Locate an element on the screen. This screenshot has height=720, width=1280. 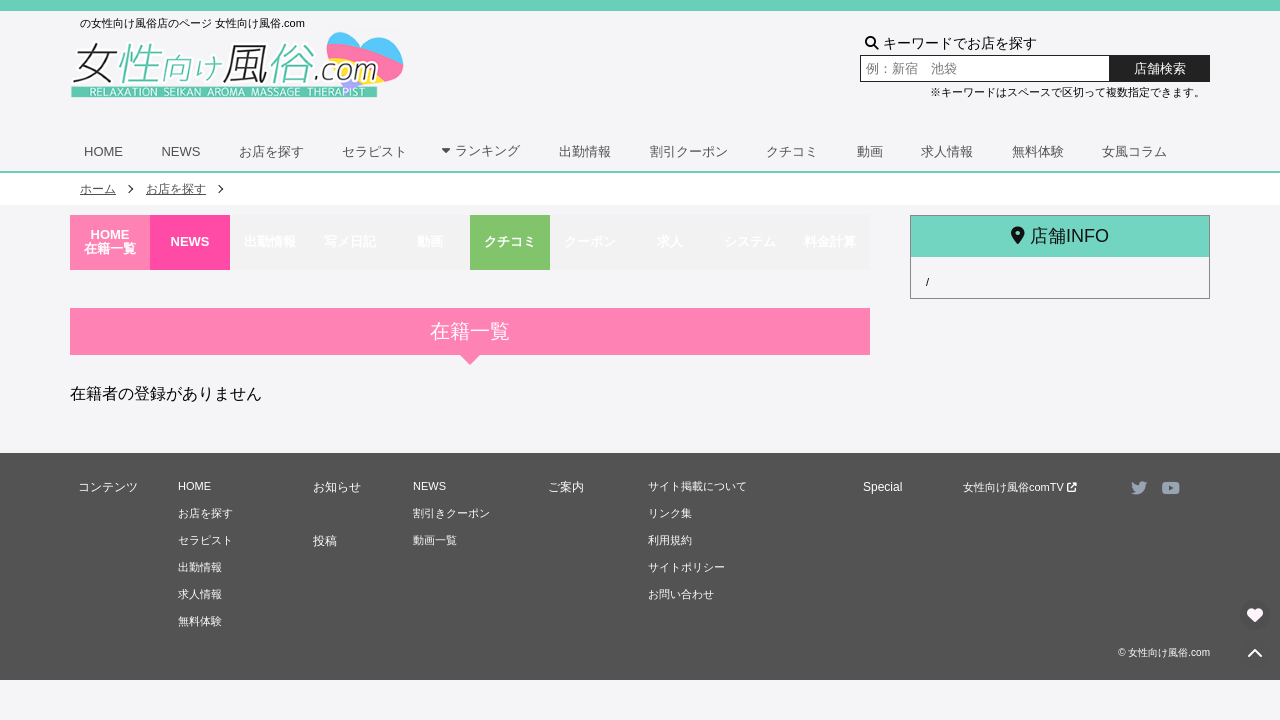
動画一覧 is located at coordinates (435, 540).